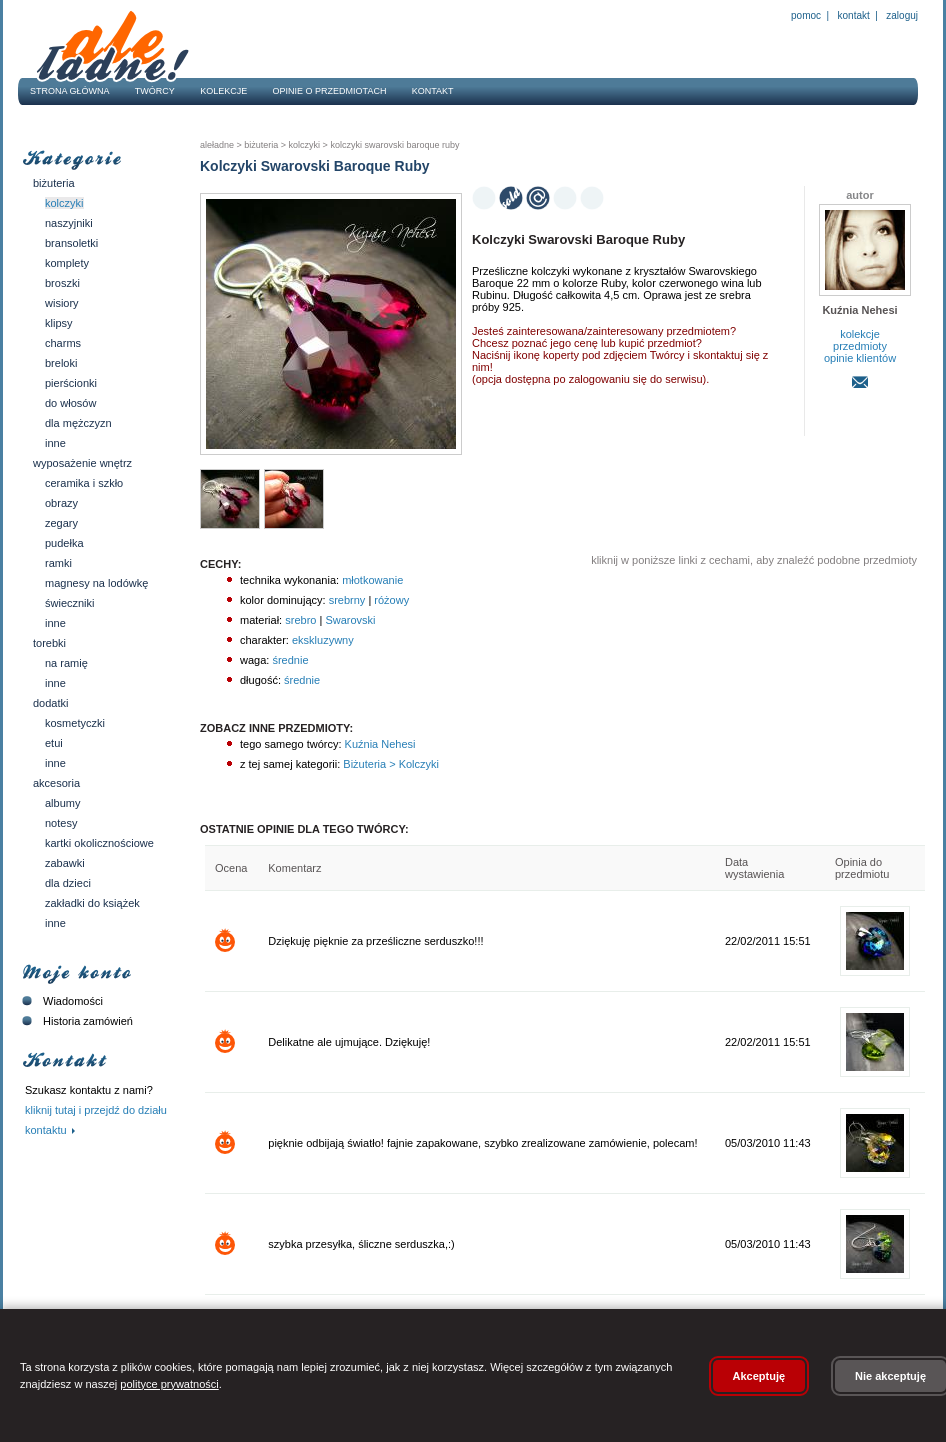  Describe the element at coordinates (300, 620) in the screenshot. I see `srebro` at that location.